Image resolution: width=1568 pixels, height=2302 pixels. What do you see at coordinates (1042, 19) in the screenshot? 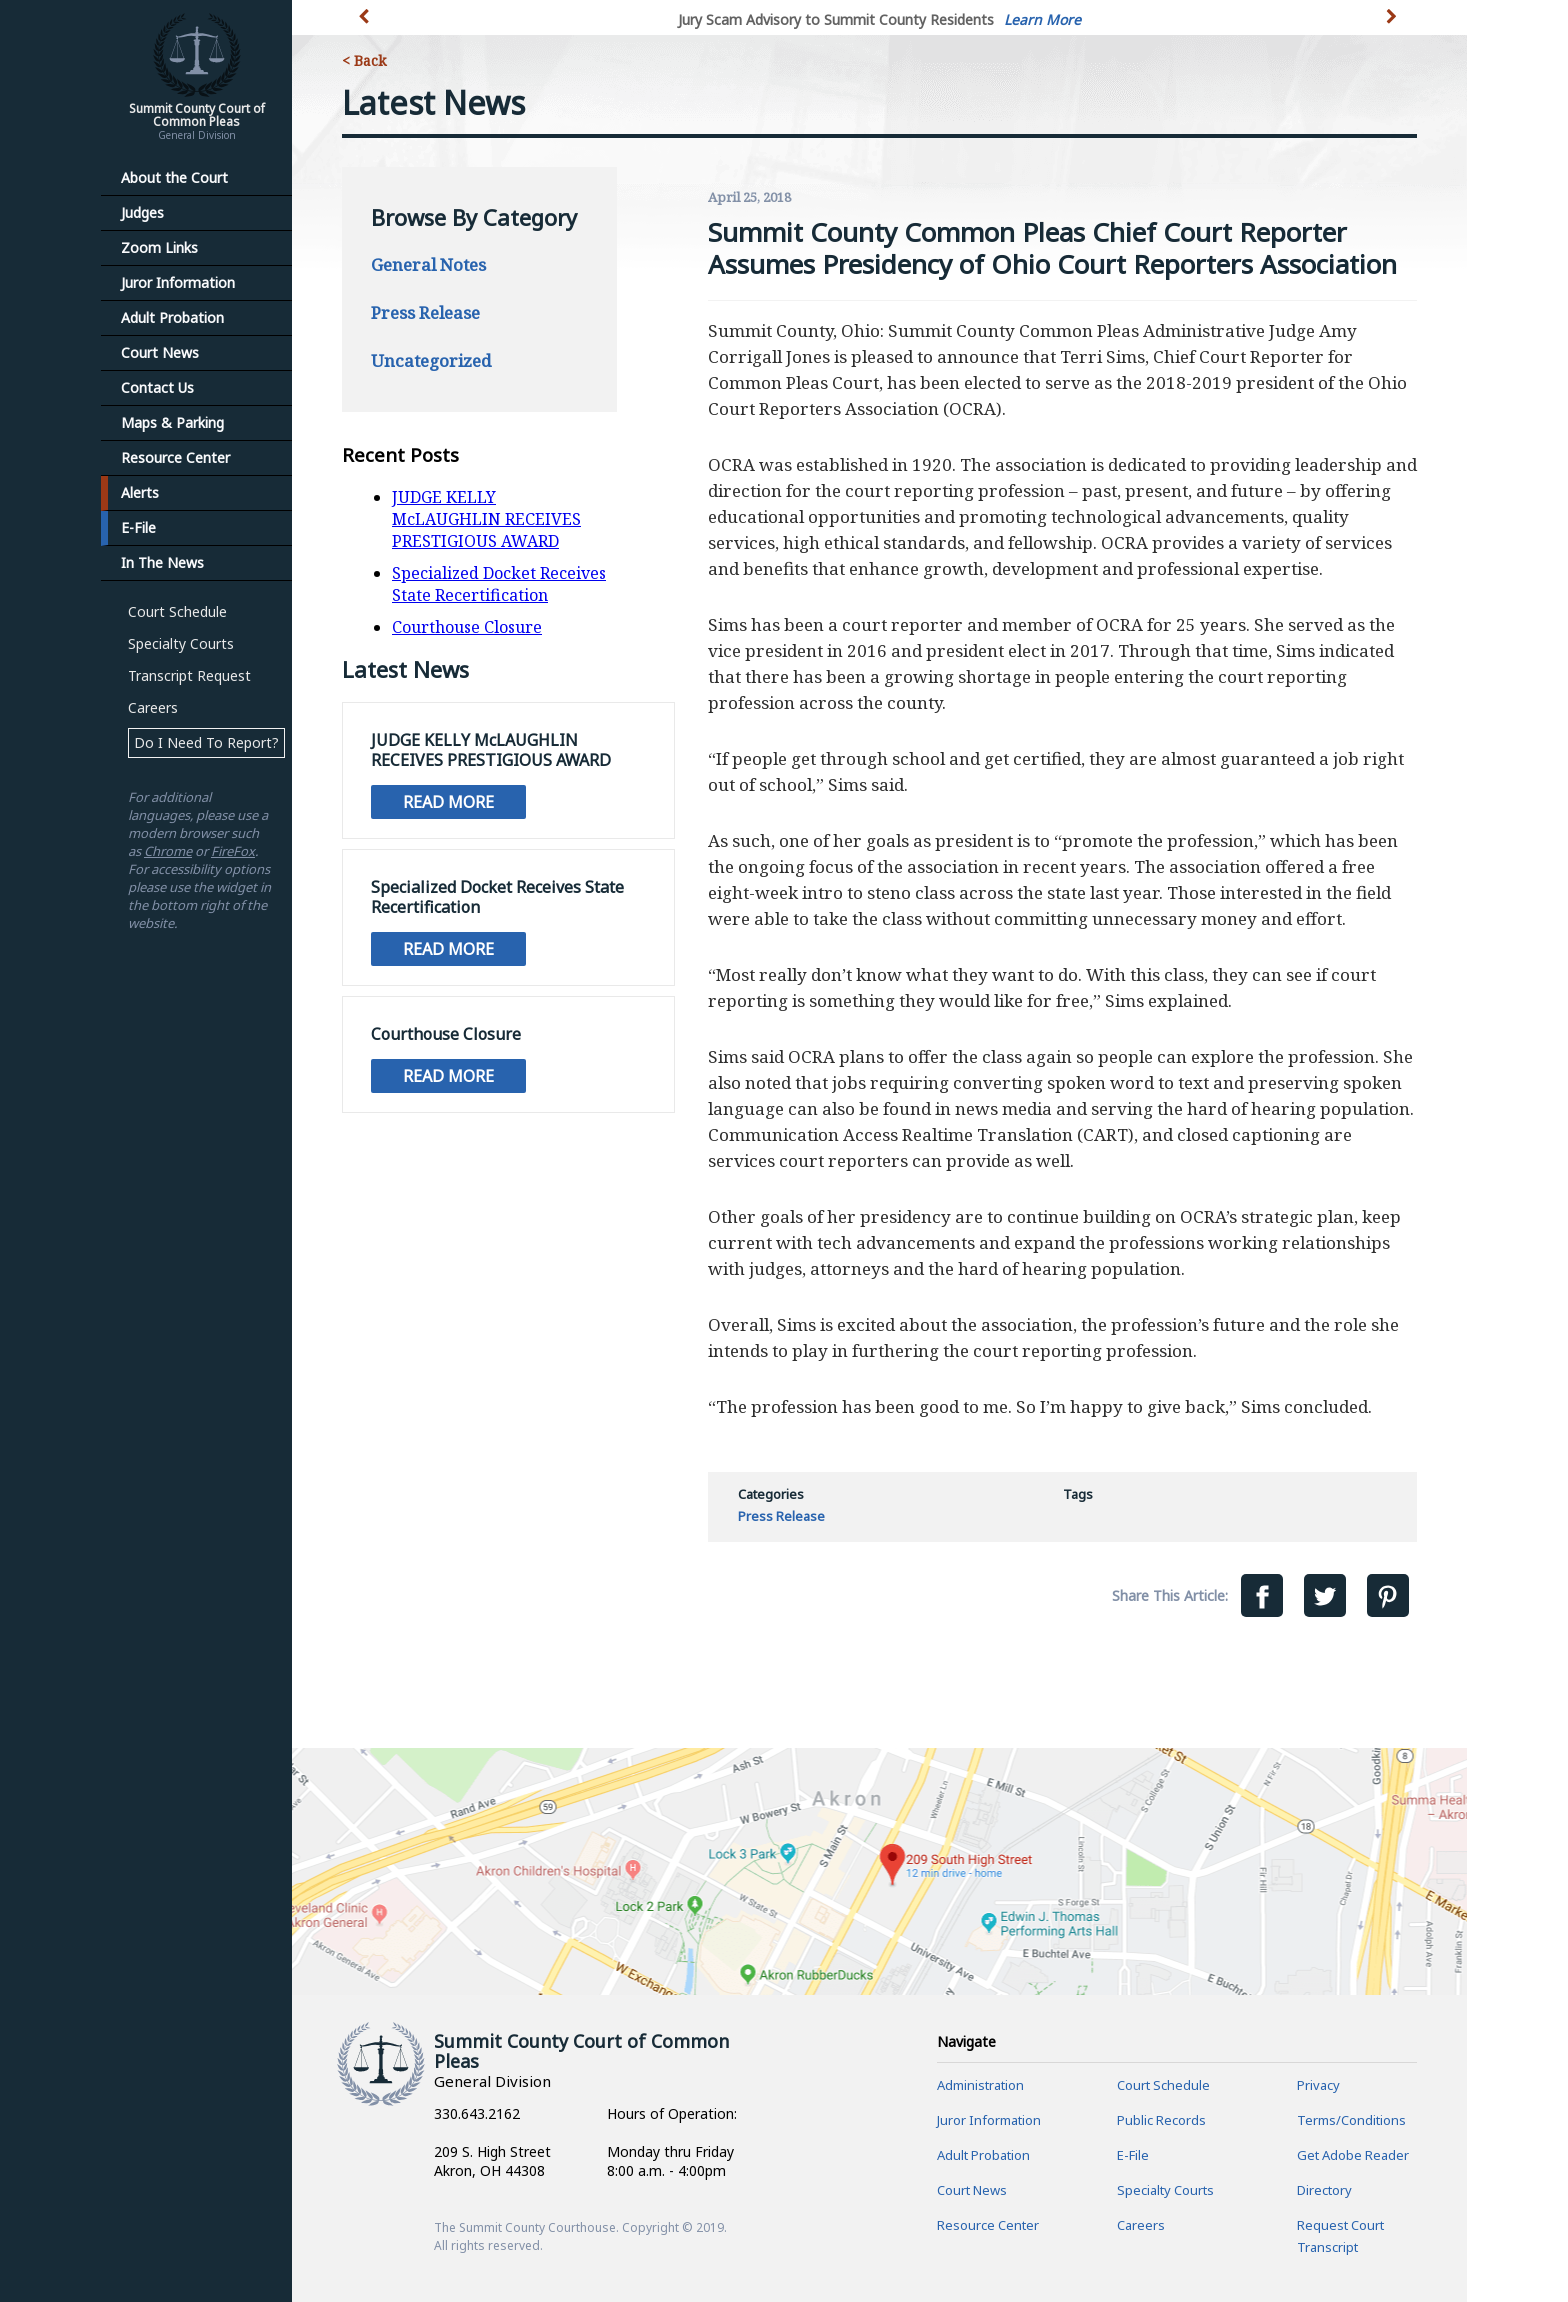
I see `Learn More` at bounding box center [1042, 19].